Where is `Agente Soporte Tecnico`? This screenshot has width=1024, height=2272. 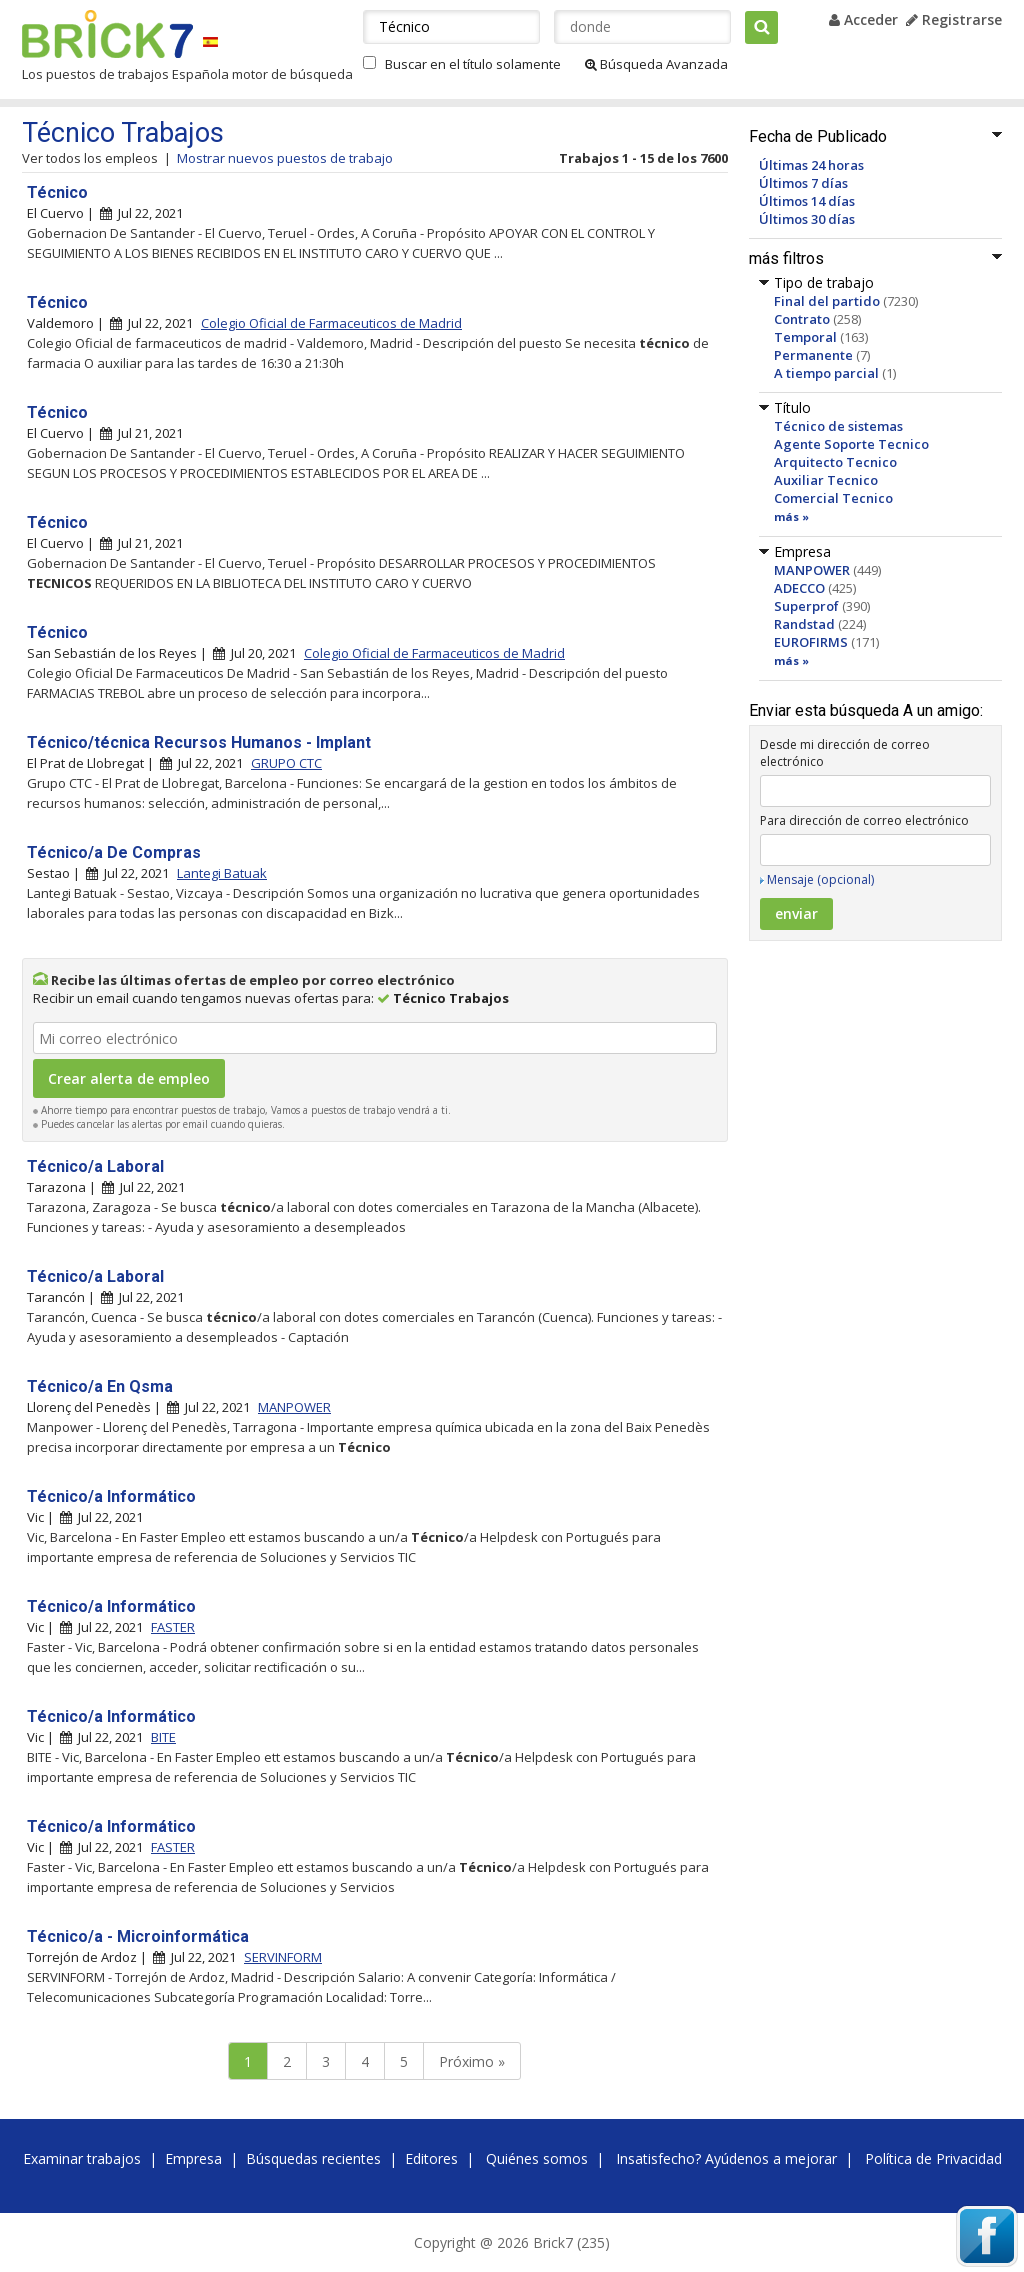 Agente Soporte Tecnico is located at coordinates (851, 444).